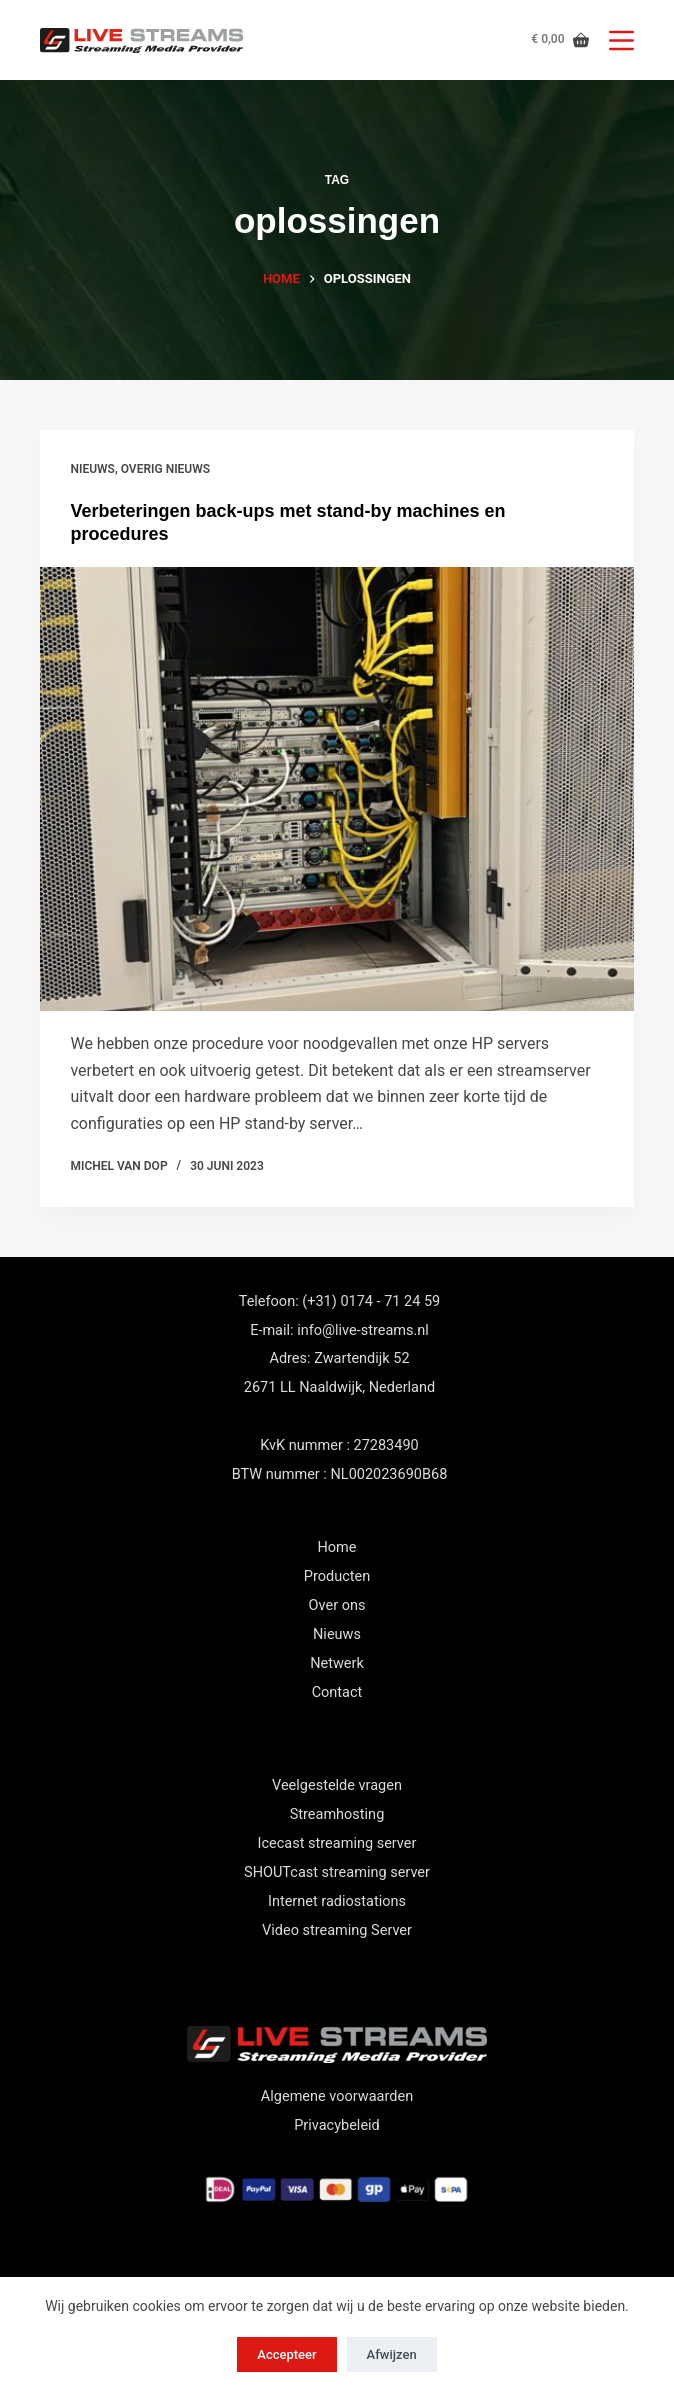 This screenshot has height=2392, width=674. I want to click on Accepteer, so click(286, 2354).